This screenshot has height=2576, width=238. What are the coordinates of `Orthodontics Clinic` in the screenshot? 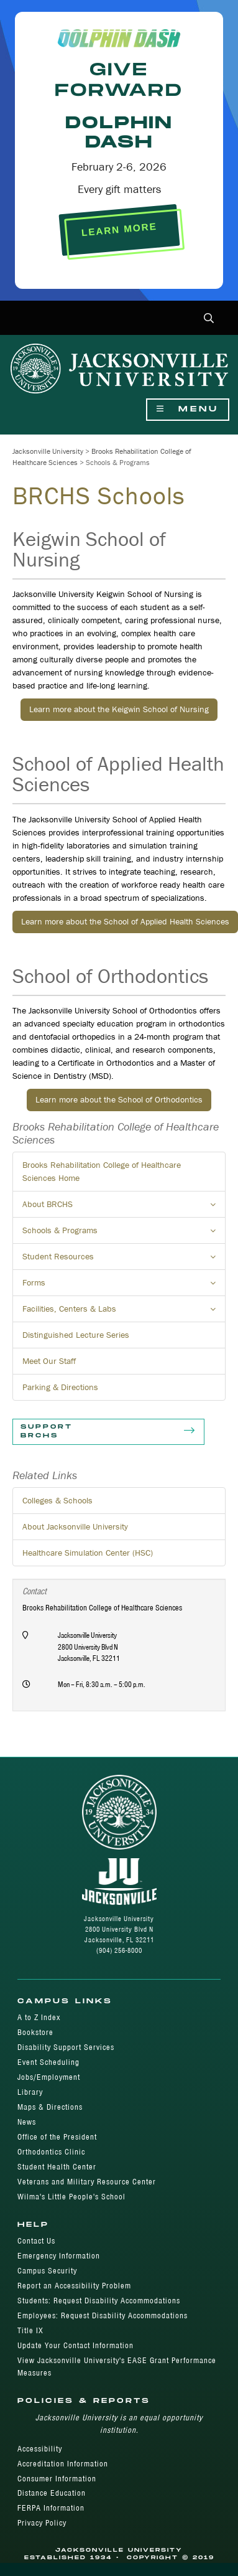 It's located at (51, 2151).